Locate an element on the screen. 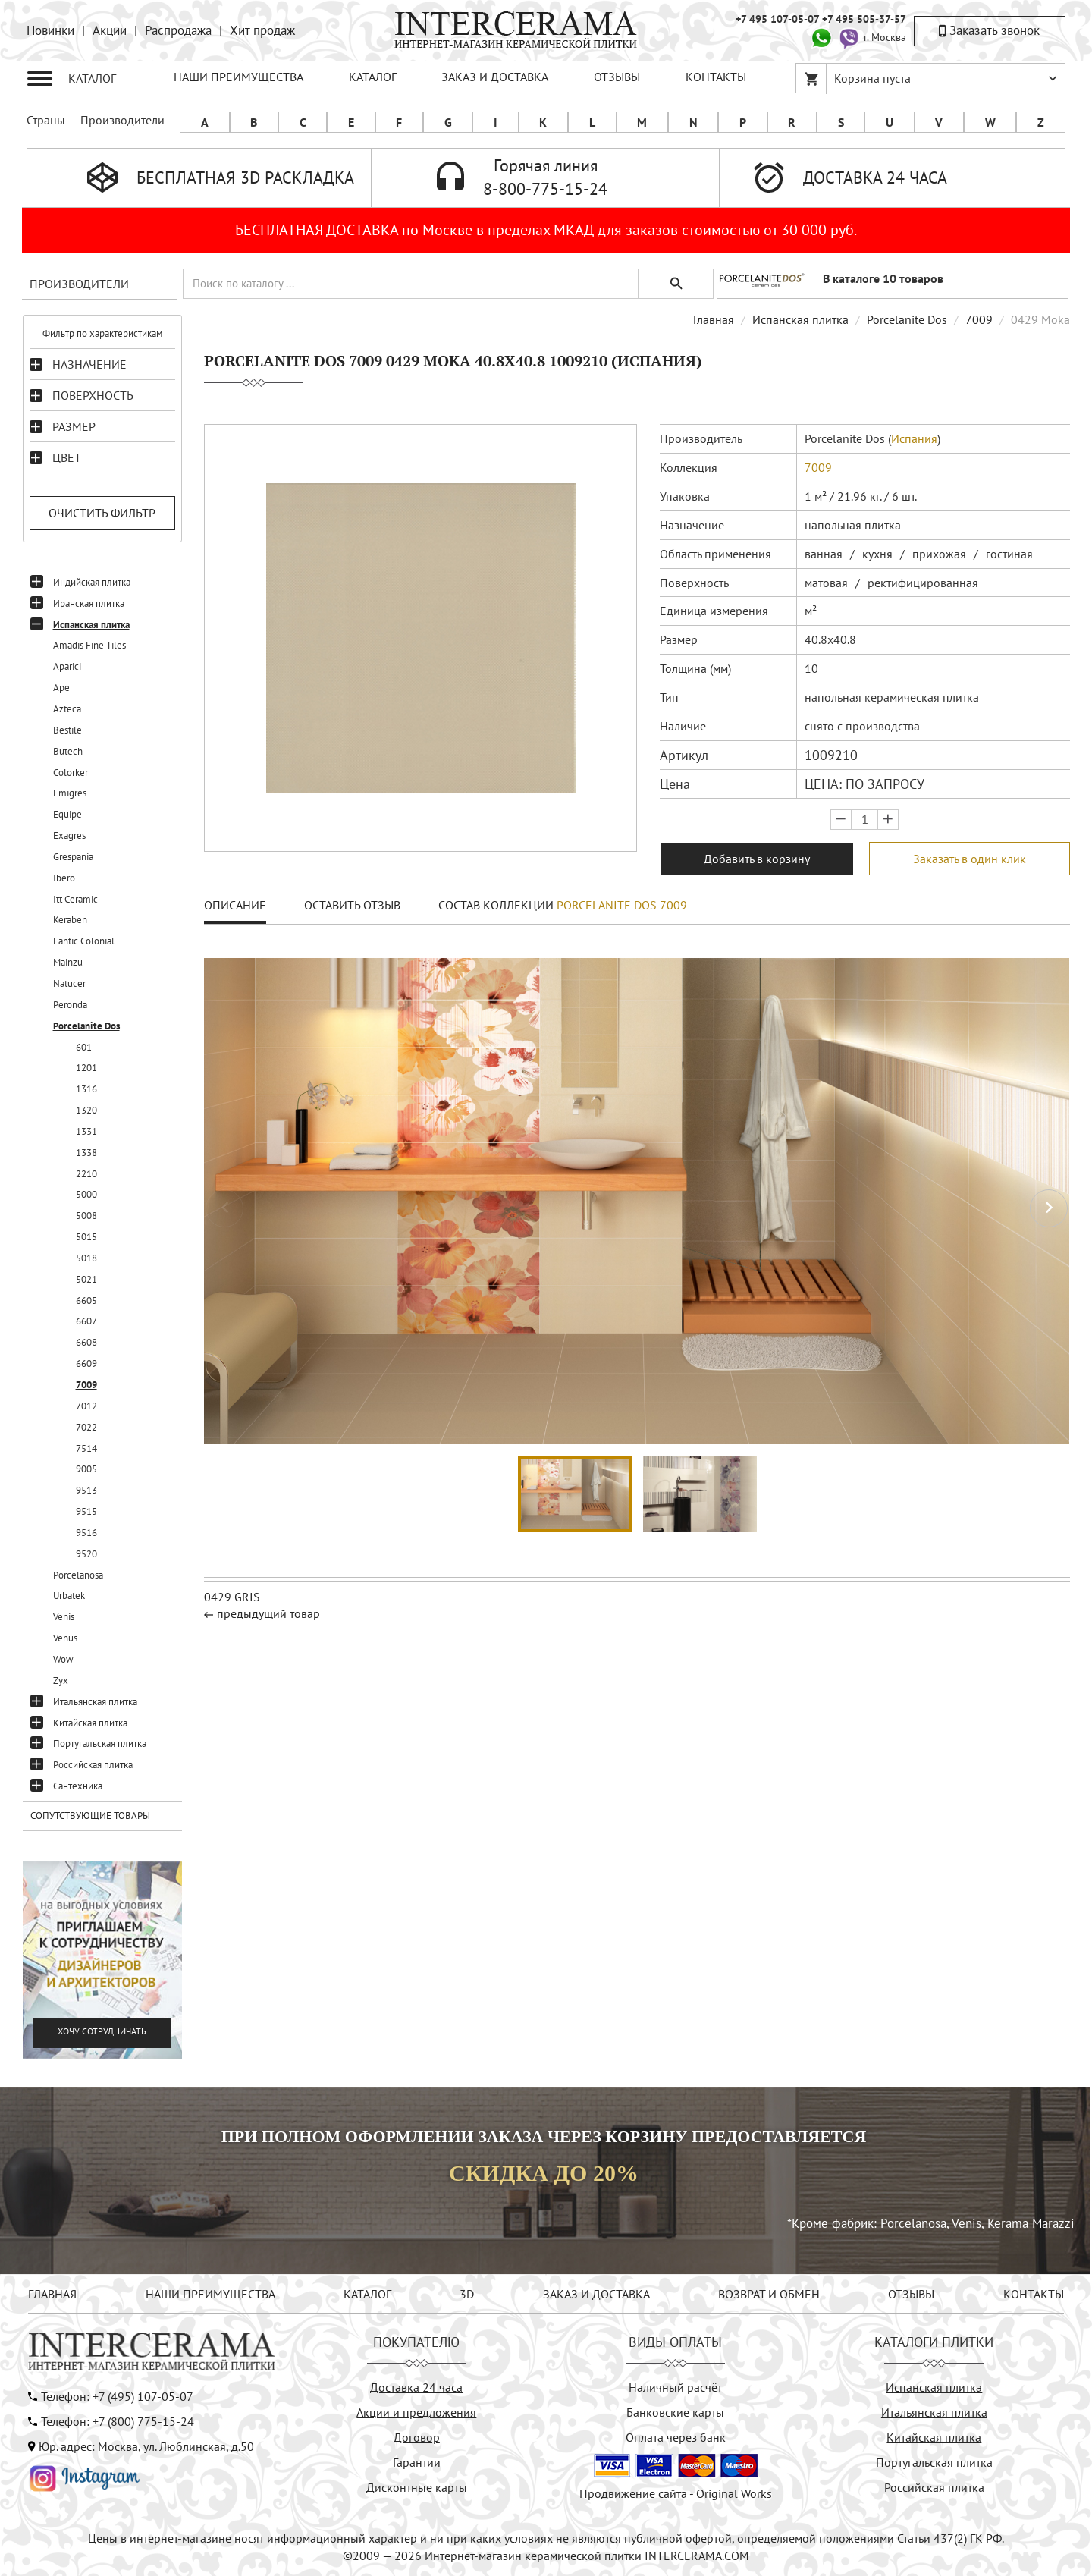 The height and width of the screenshot is (2576, 1092). 7009 is located at coordinates (86, 1384).